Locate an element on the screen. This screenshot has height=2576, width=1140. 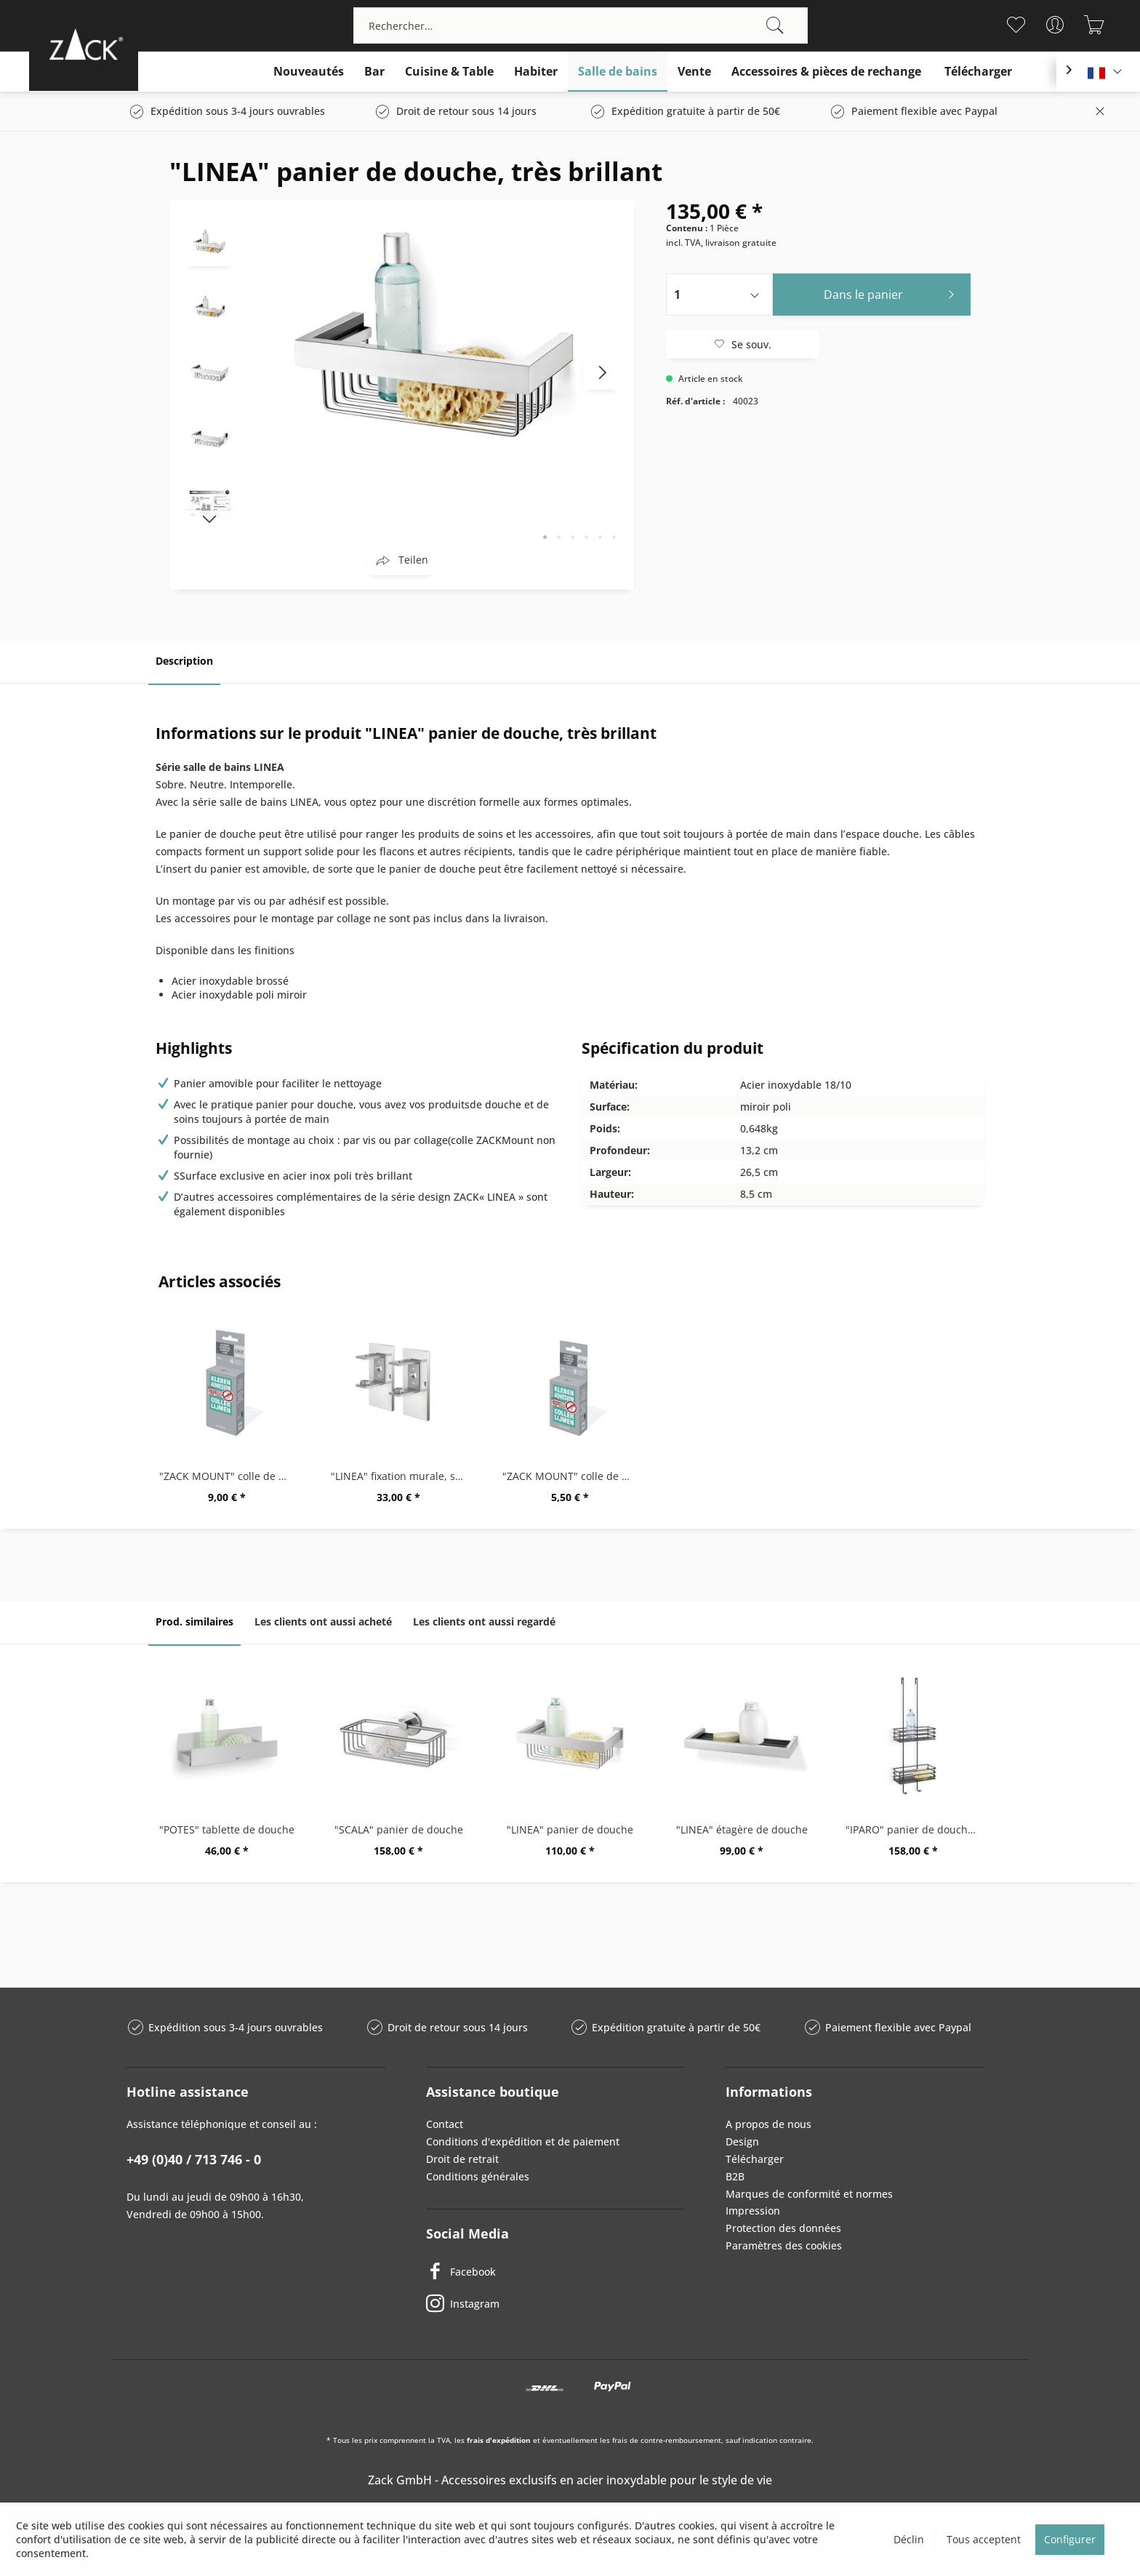
"ZACK MOUNT" colle de montage,12g is located at coordinates (230, 1476).